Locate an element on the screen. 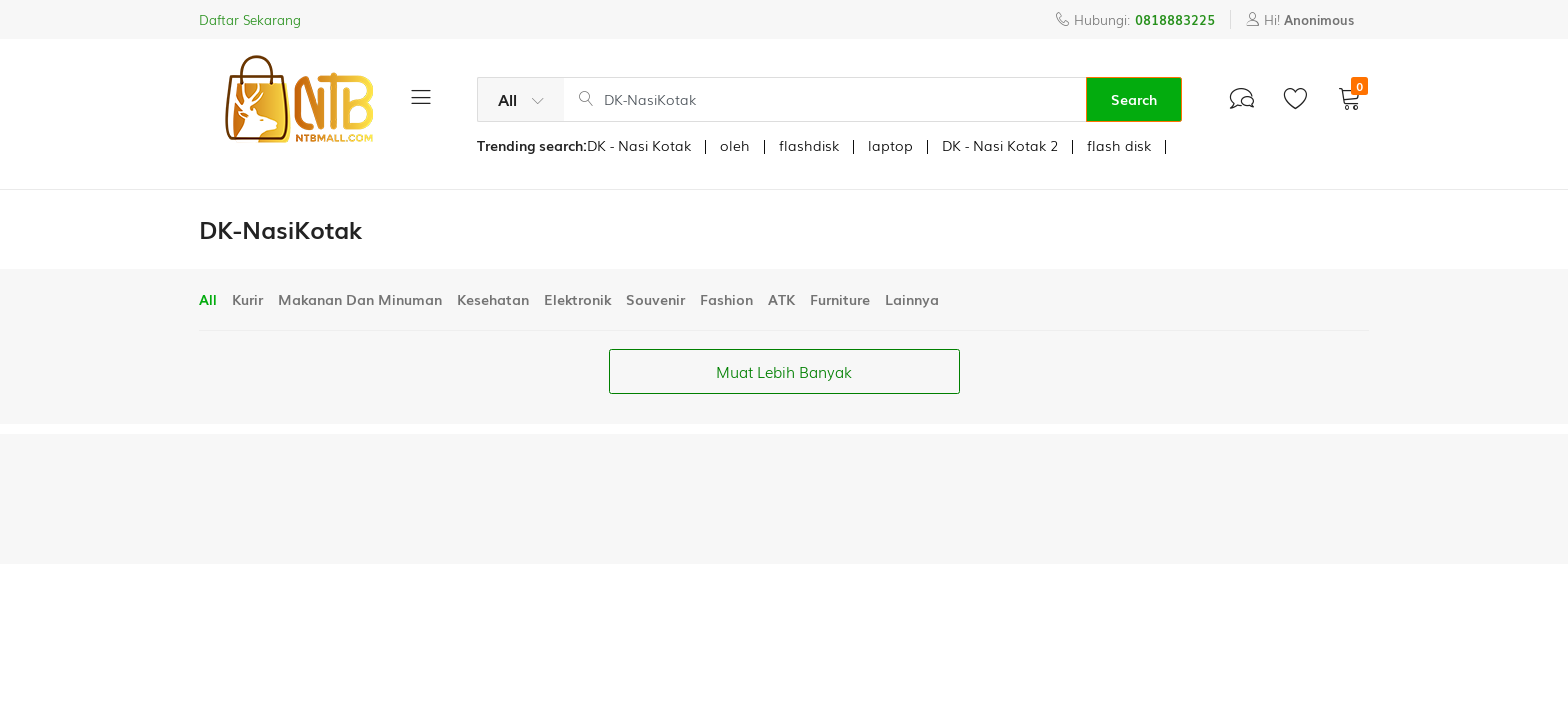 The image size is (1568, 720). Daftar Sekarang is located at coordinates (250, 19).